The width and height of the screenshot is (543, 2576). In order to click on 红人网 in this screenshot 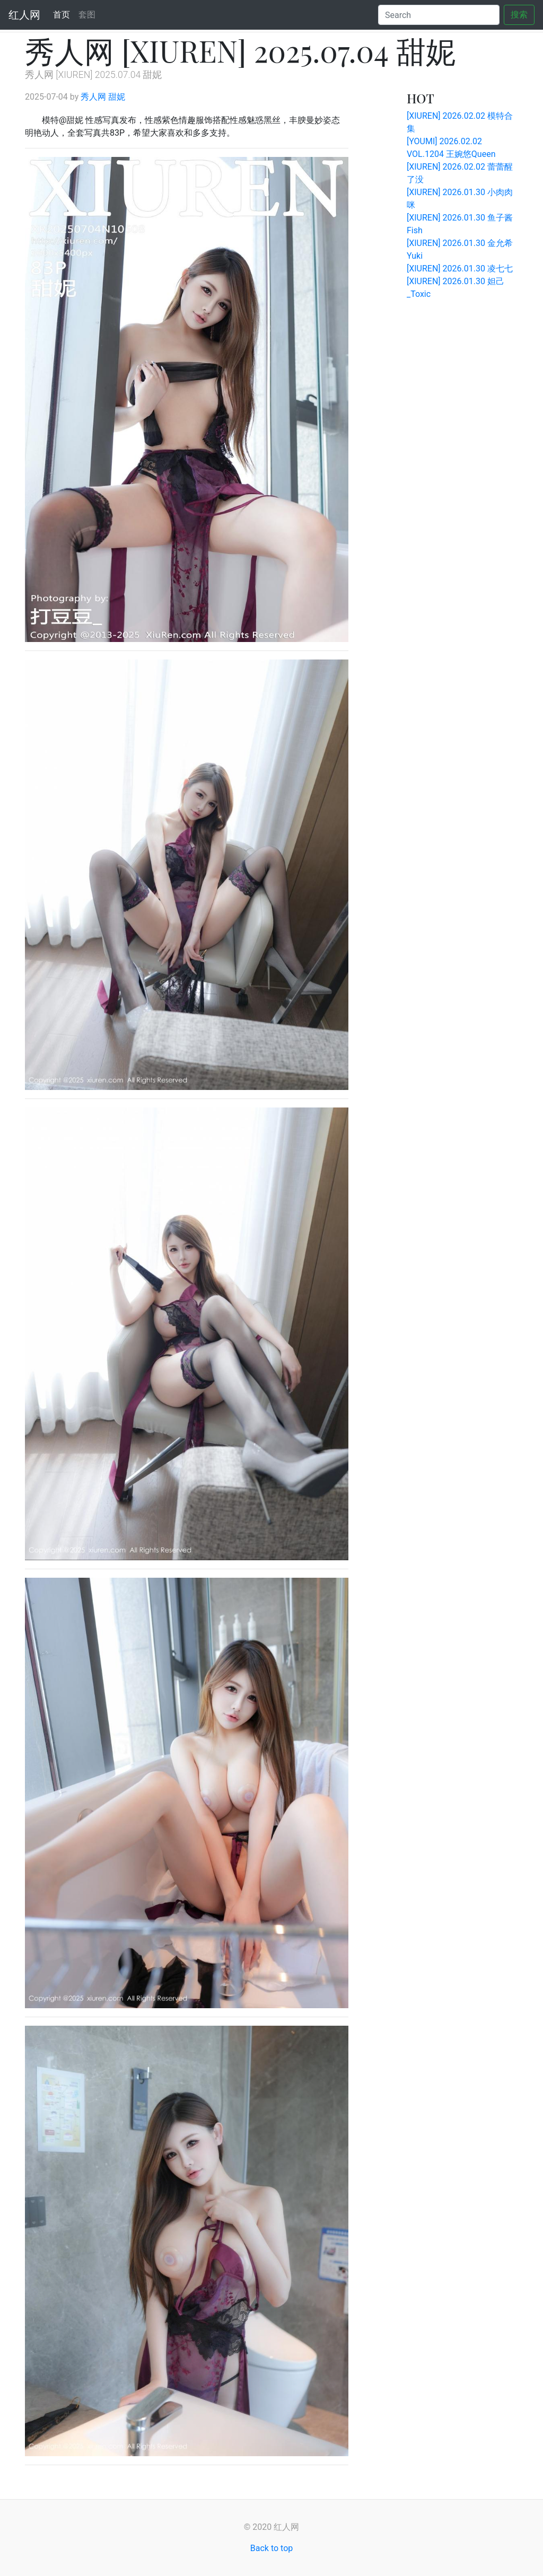, I will do `click(24, 14)`.